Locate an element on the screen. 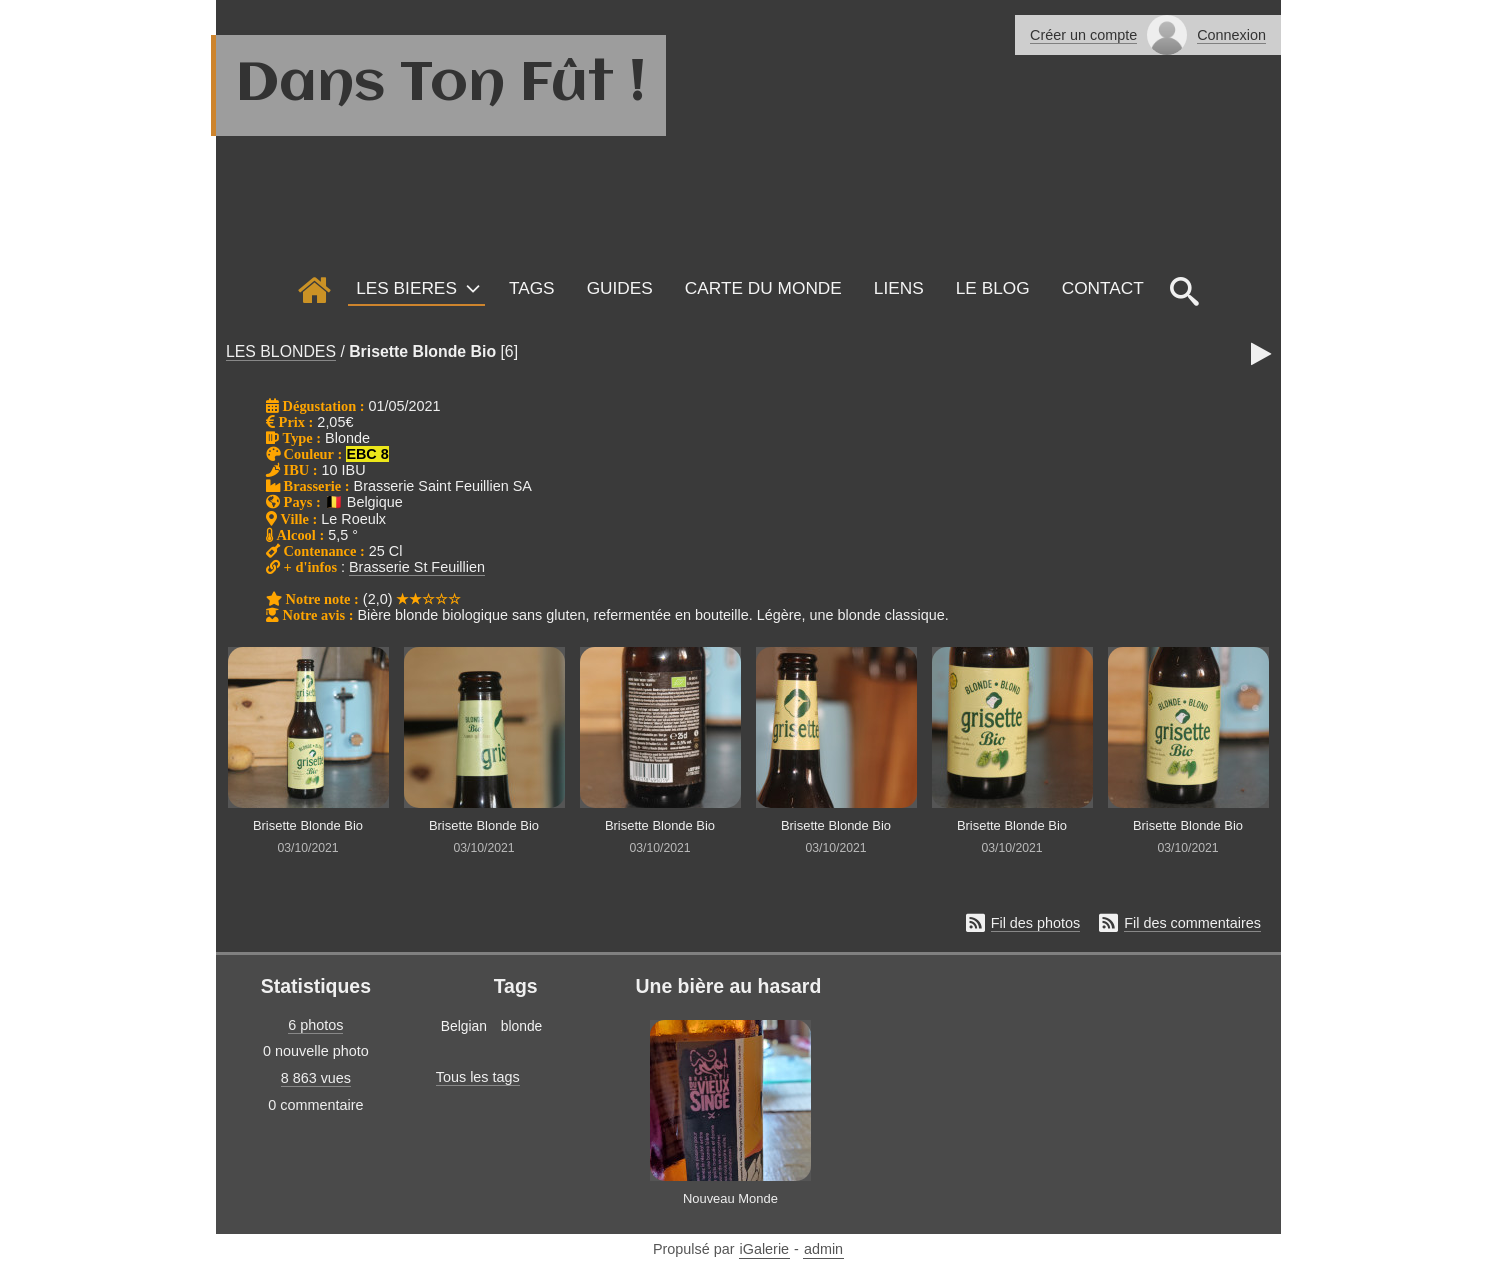  LES BLONDES is located at coordinates (281, 351).